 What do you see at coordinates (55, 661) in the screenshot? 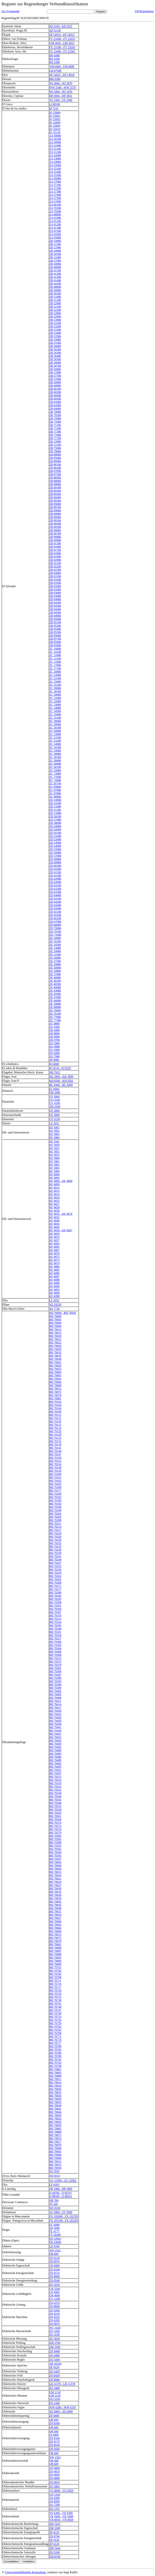
I see `ZC 13386` at bounding box center [55, 661].